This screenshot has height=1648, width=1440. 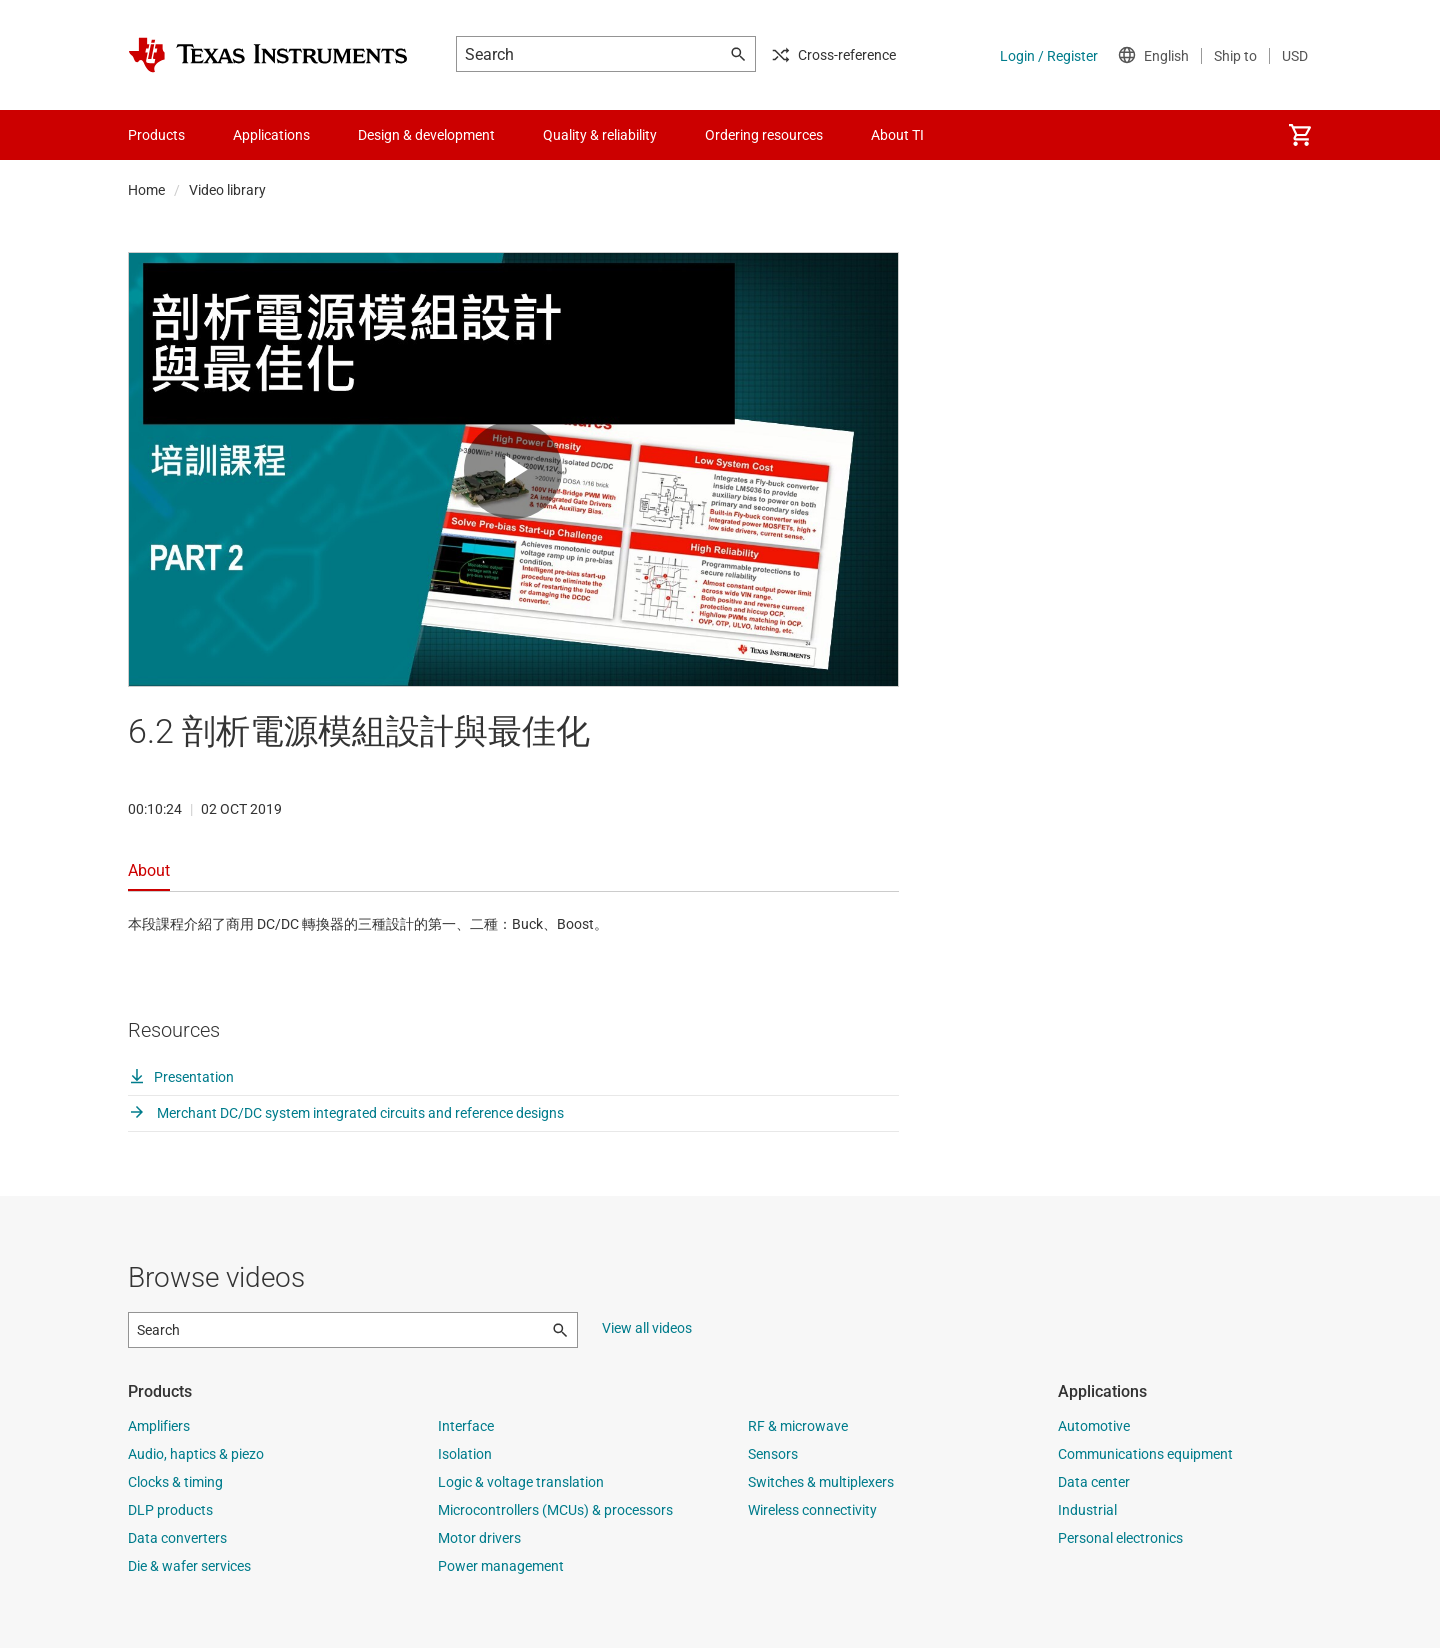 I want to click on Home, so click(x=146, y=190).